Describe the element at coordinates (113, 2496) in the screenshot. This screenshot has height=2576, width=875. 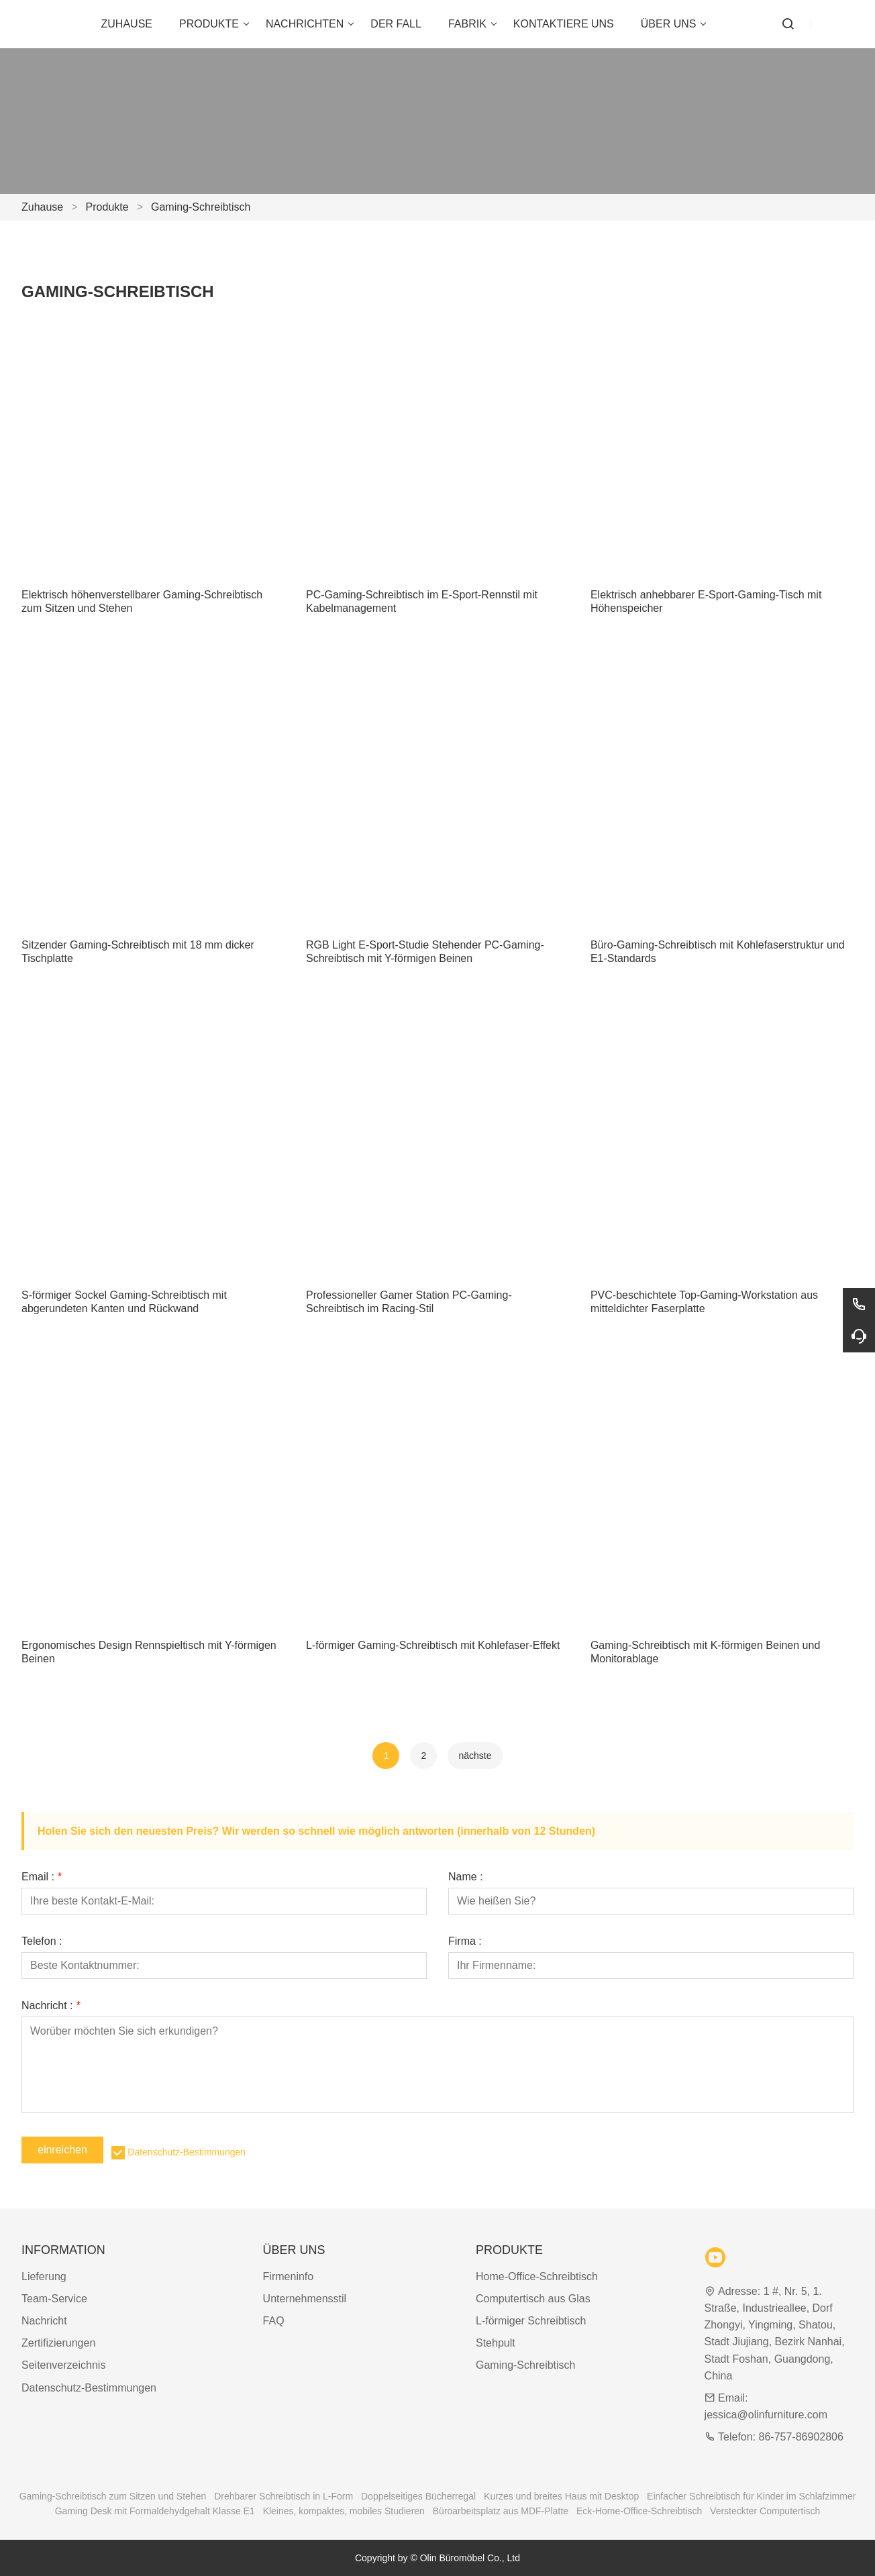
I see `Gaming-Schreibtisch zum Sitzen und Stehen` at that location.